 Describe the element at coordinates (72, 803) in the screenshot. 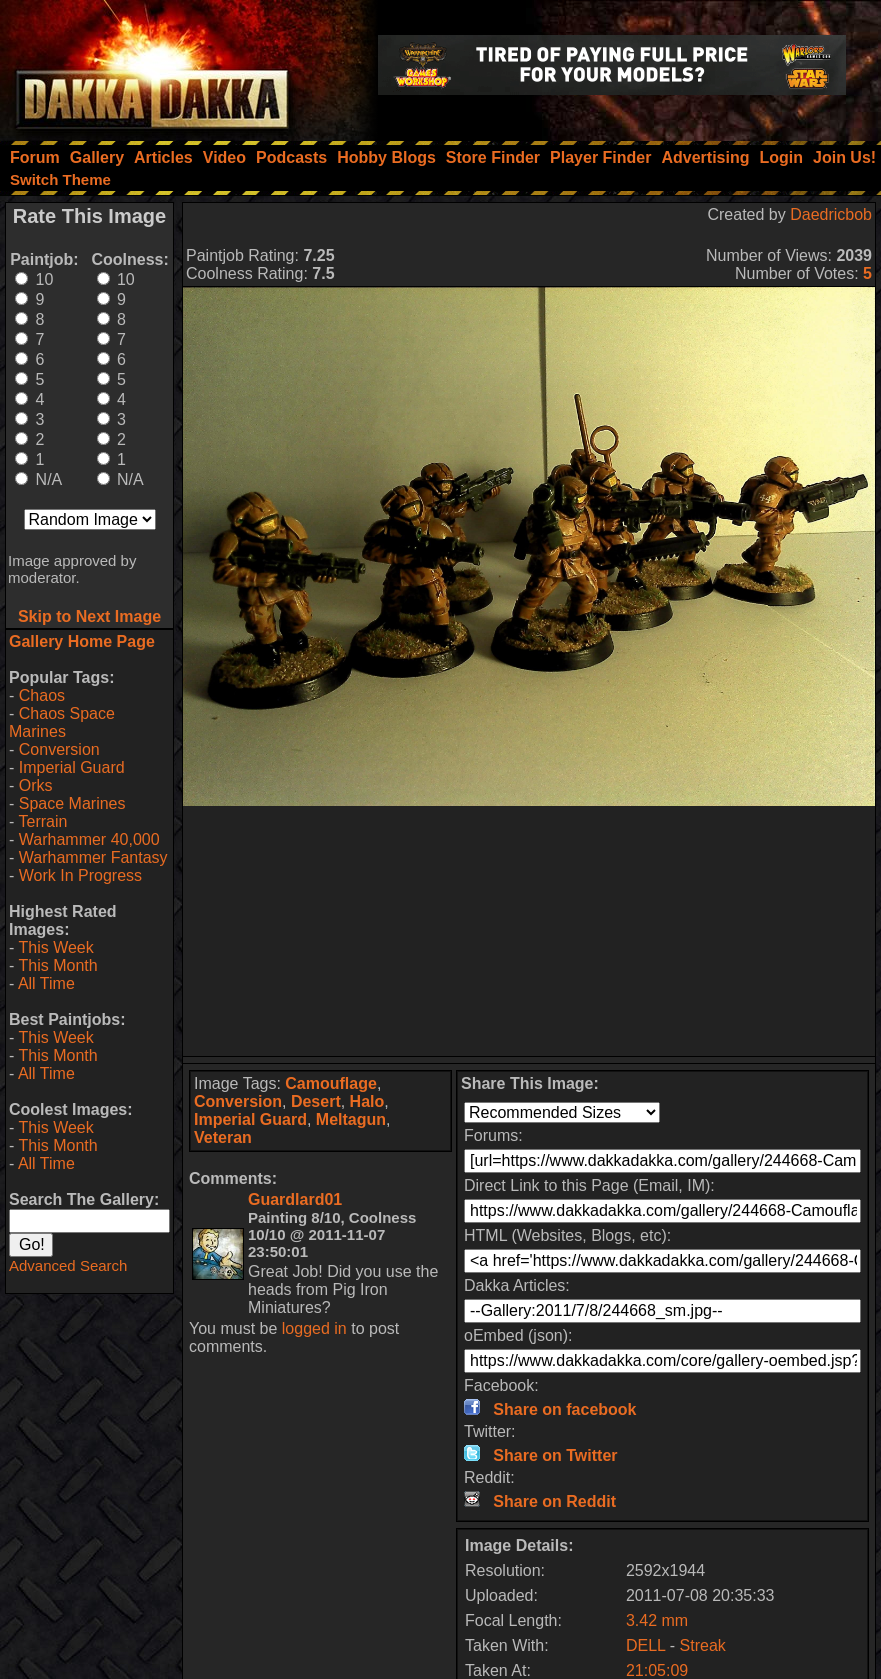

I see `Space Marines` at that location.